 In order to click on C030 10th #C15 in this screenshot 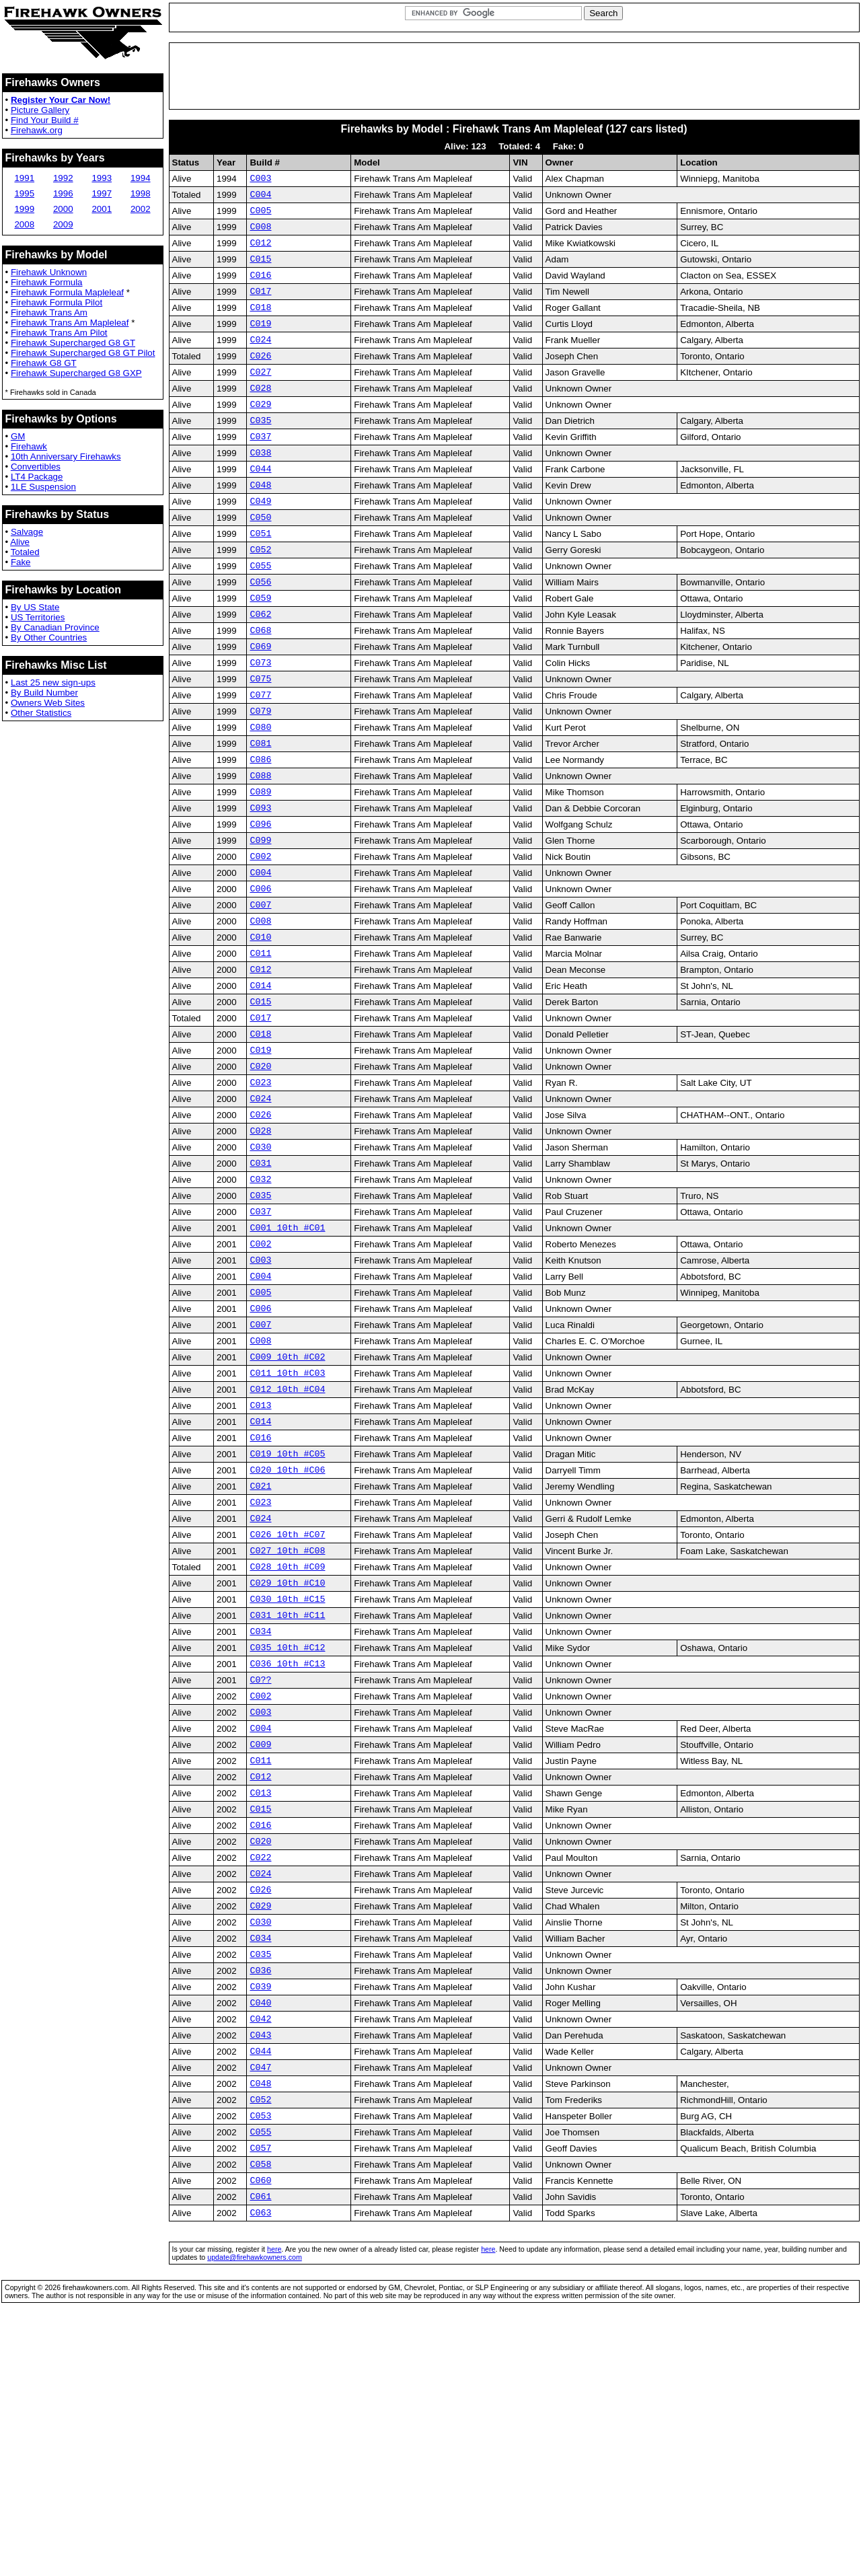, I will do `click(287, 1778)`.